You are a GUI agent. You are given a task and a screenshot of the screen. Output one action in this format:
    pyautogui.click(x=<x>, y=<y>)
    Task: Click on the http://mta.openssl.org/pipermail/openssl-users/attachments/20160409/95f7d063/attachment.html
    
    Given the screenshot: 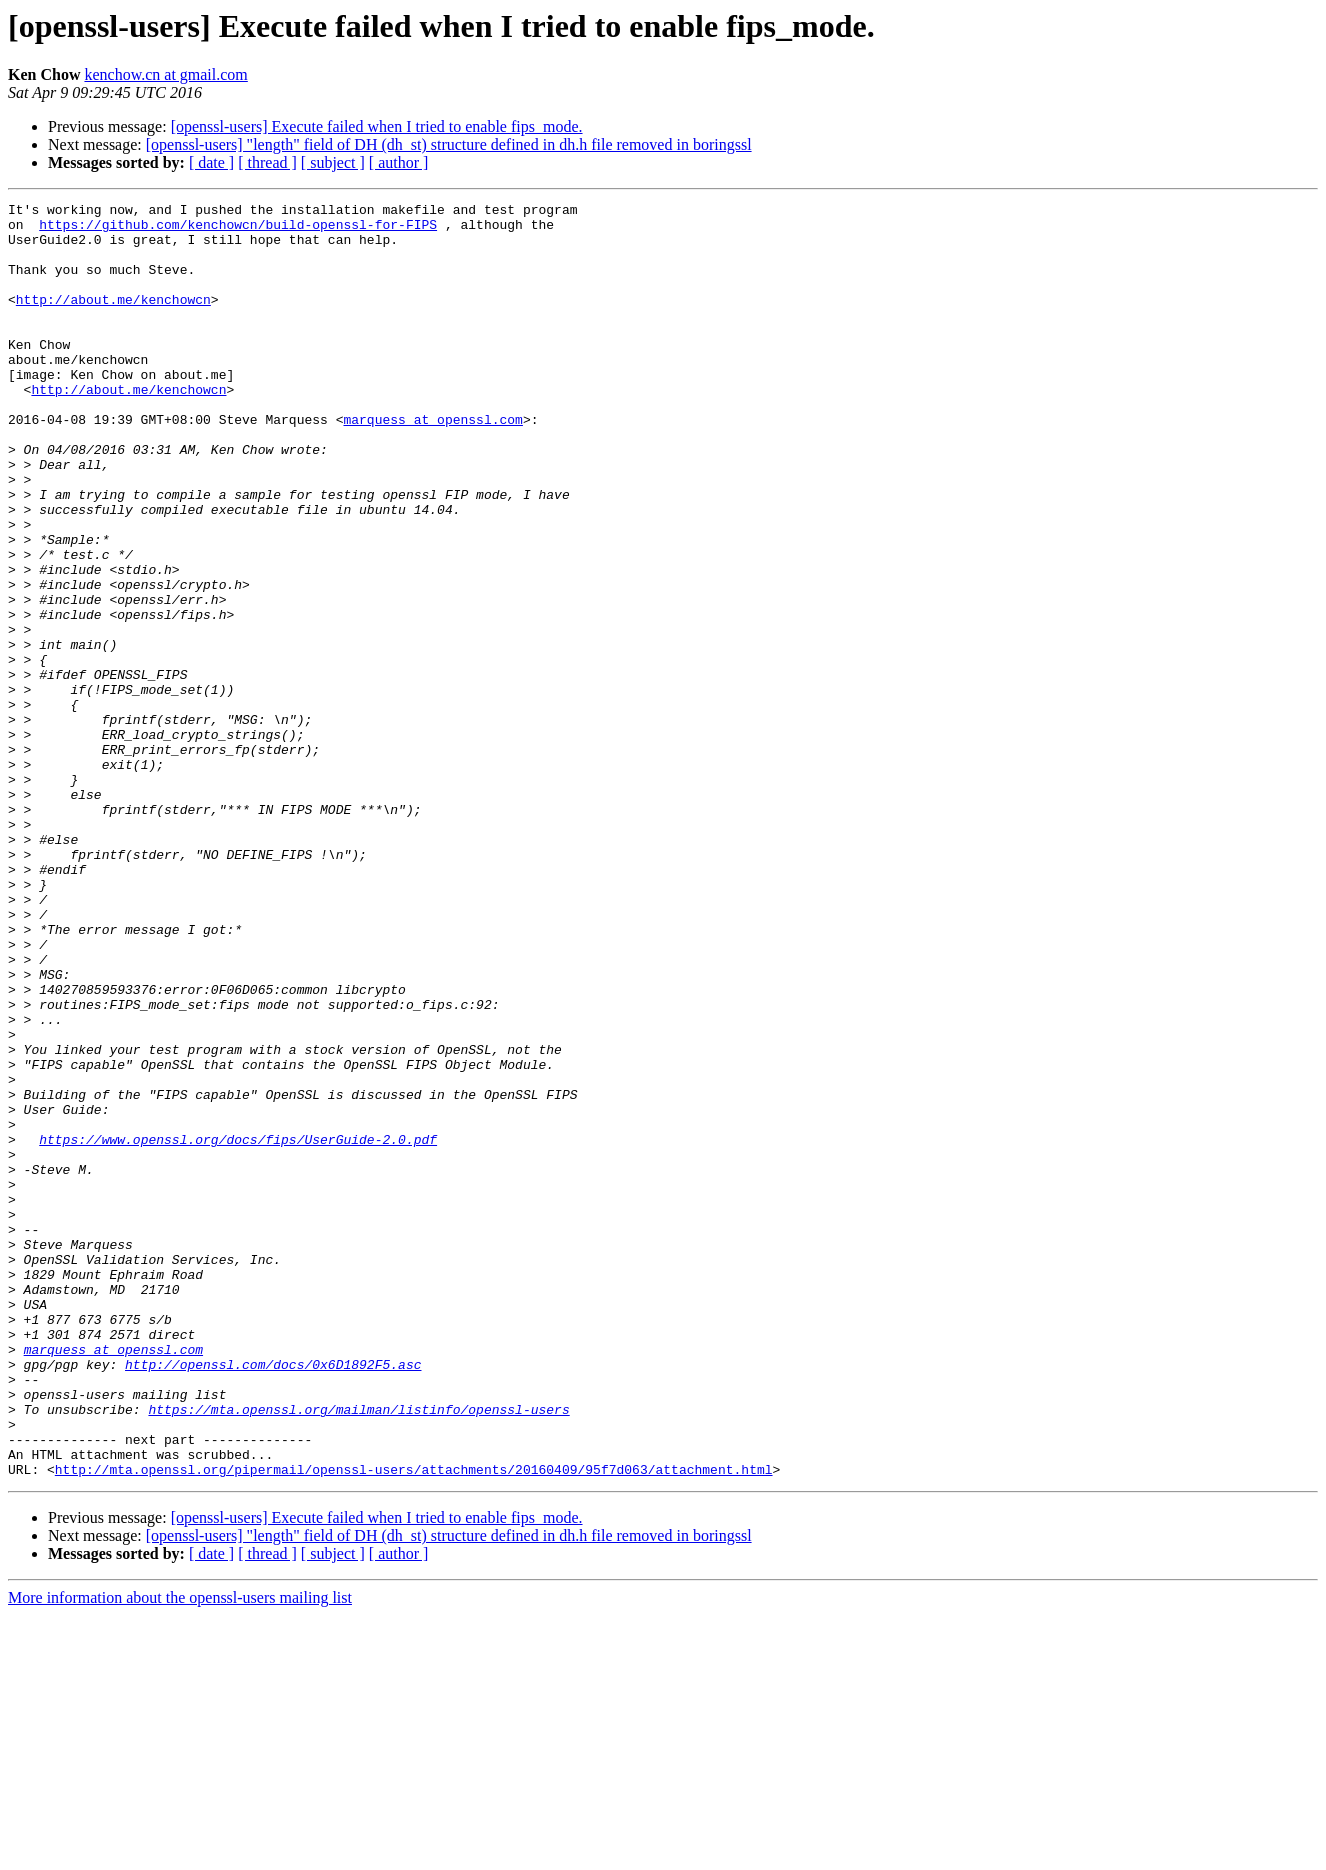 What is the action you would take?
    pyautogui.click(x=414, y=1724)
    